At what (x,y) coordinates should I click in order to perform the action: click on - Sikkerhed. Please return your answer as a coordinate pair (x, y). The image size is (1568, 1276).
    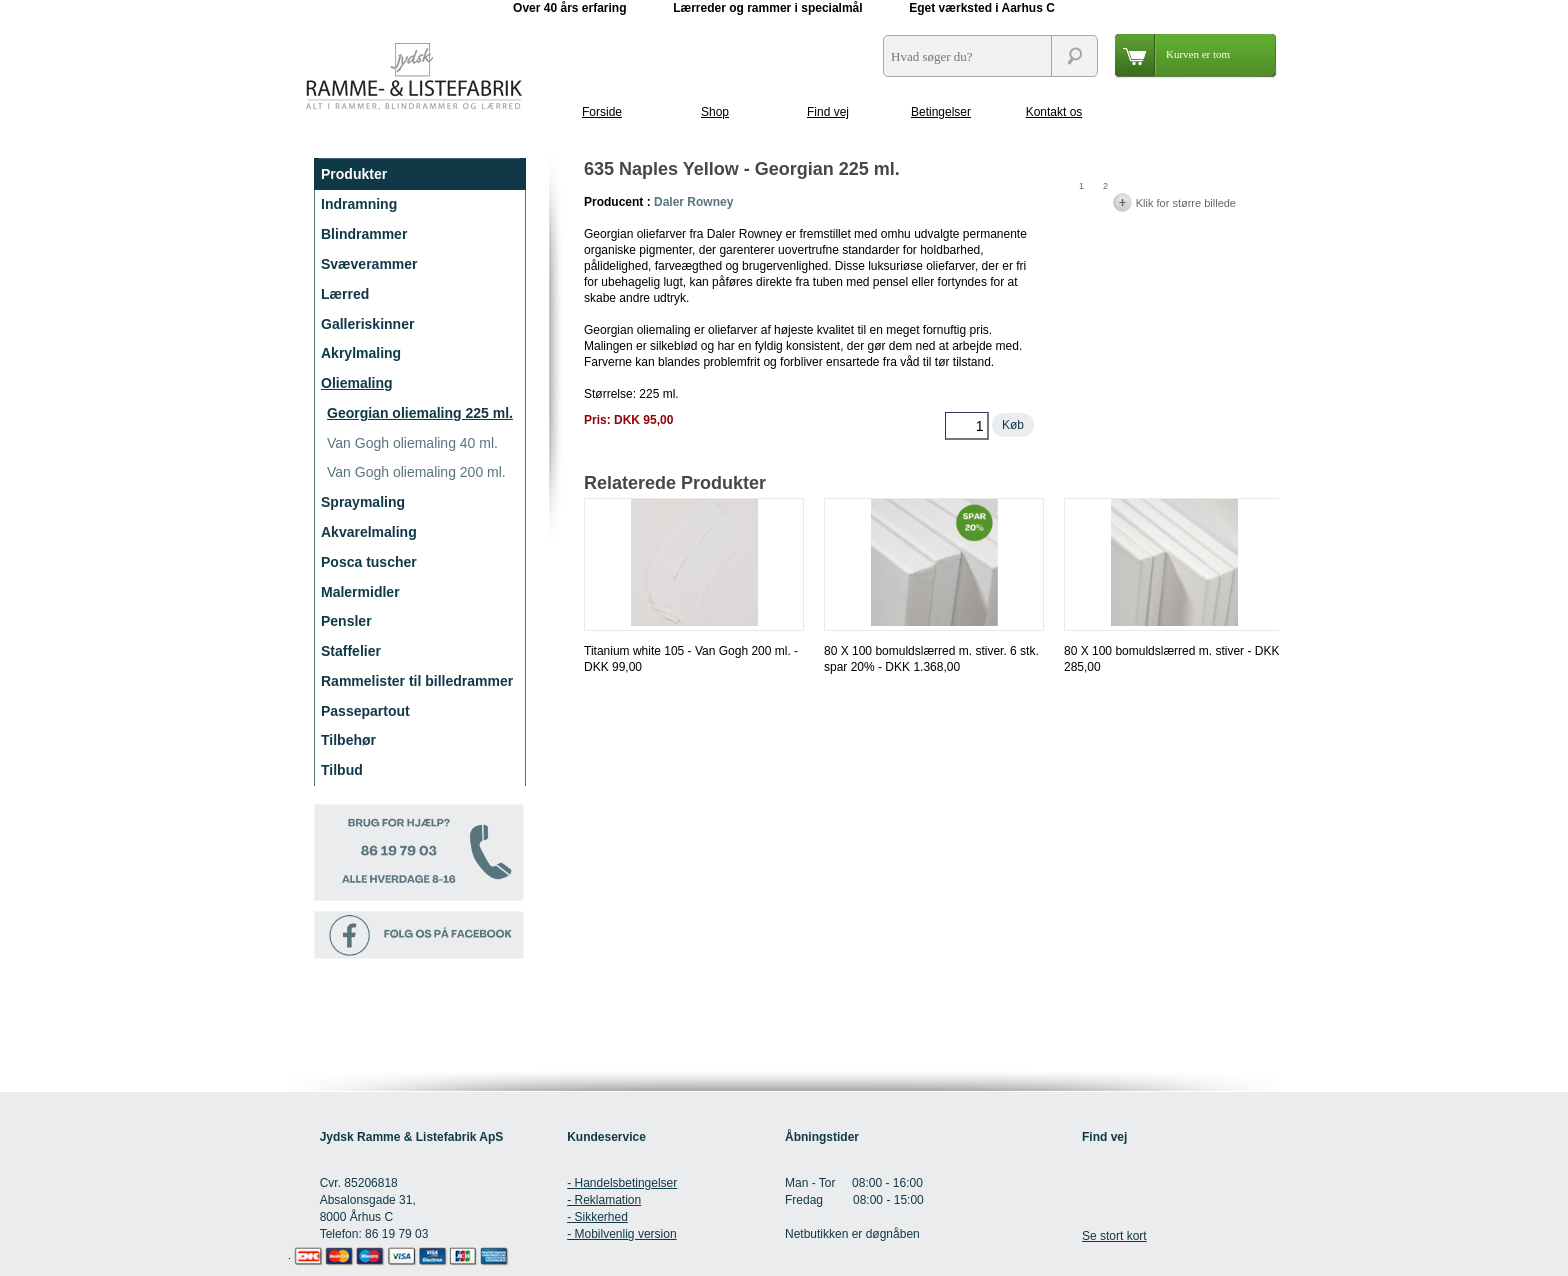
    Looking at the image, I should click on (597, 1217).